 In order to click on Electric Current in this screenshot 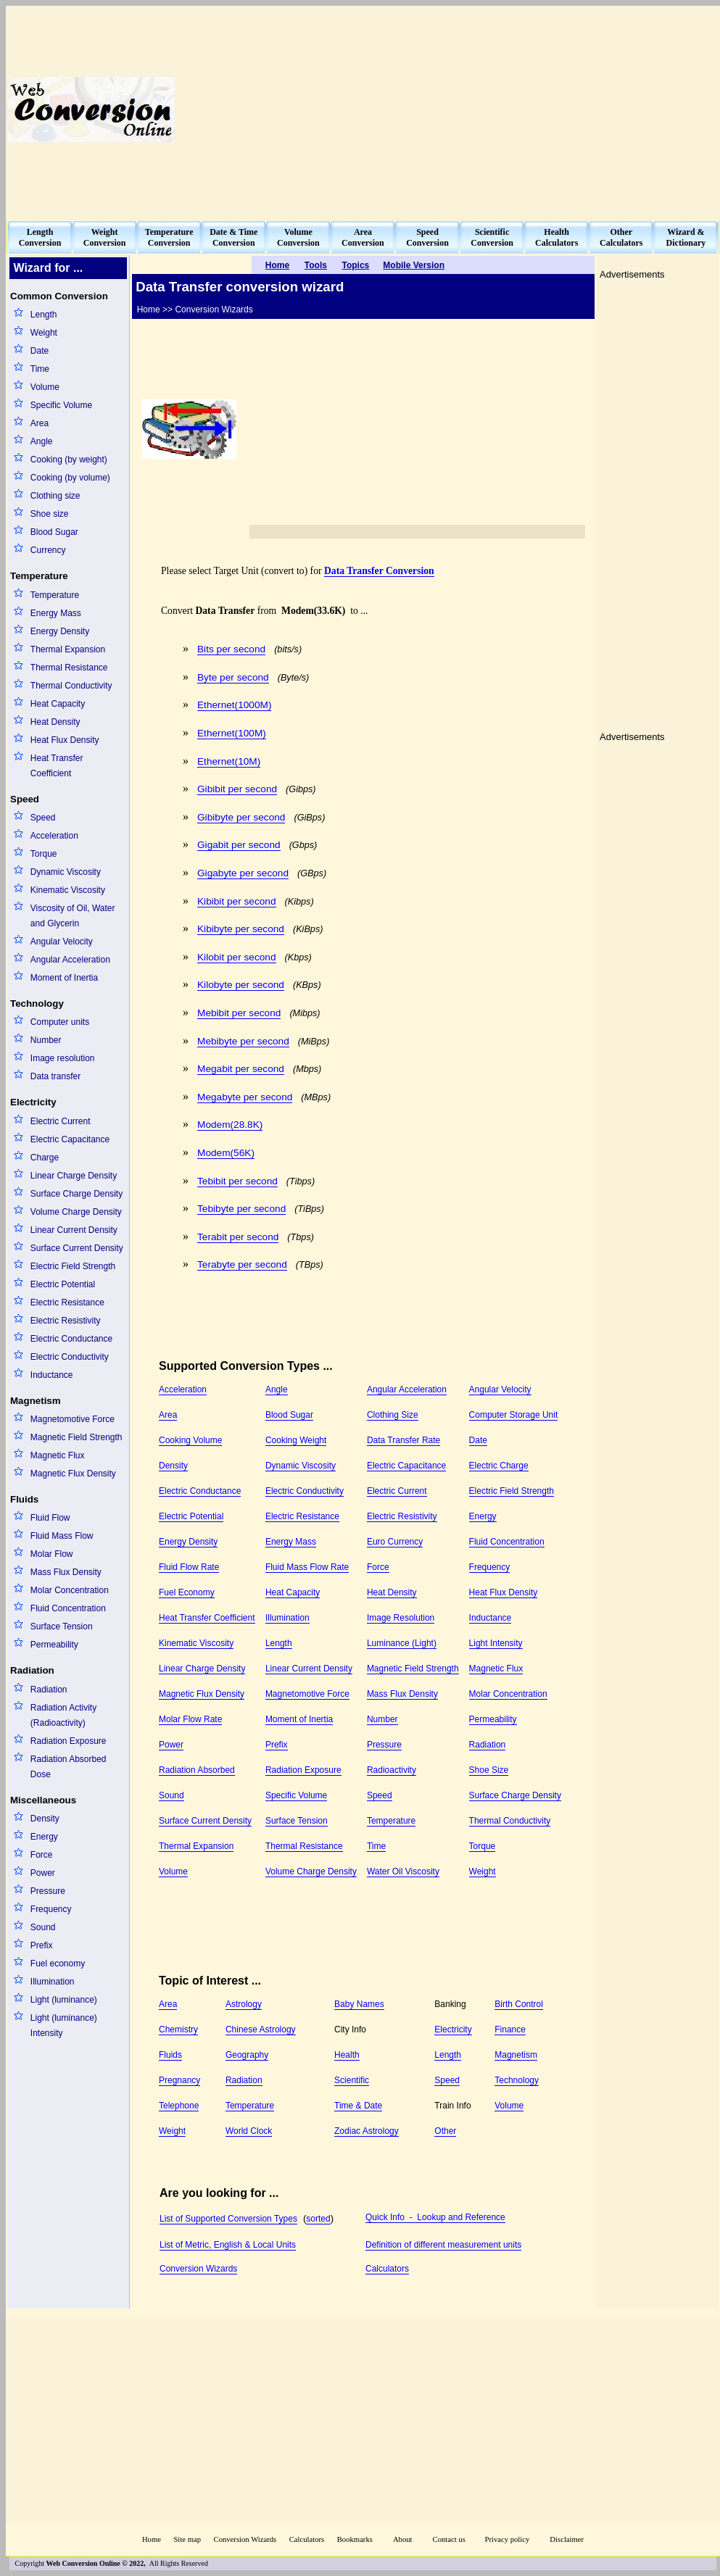, I will do `click(60, 1121)`.